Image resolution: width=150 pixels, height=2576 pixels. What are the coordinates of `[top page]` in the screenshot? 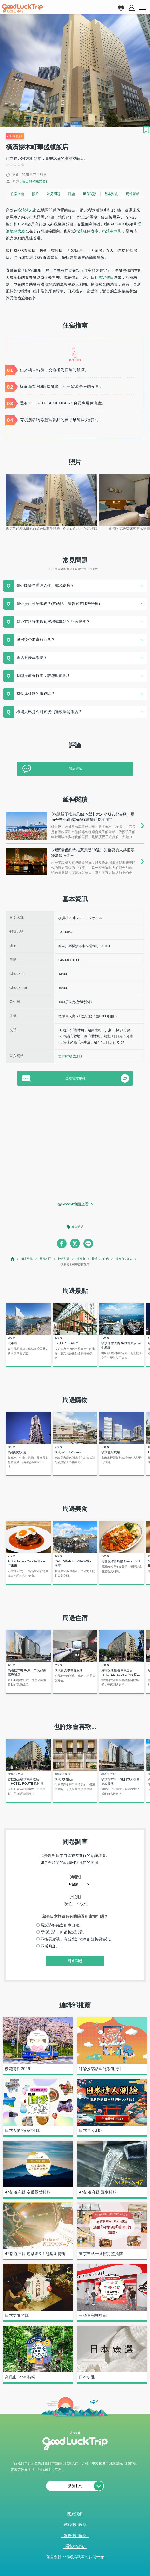 It's located at (12, 1259).